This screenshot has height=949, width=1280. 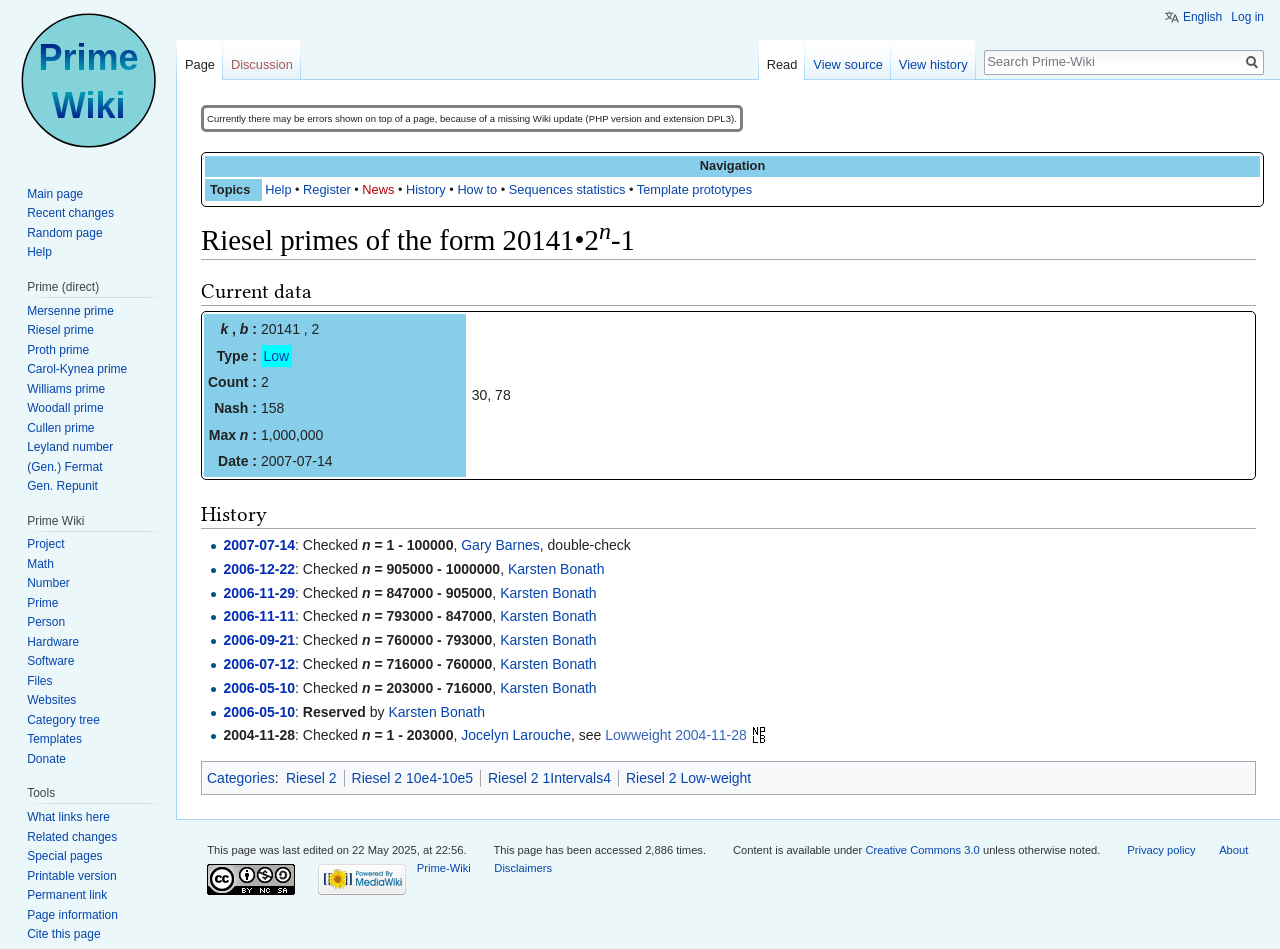 I want to click on Special pages, so click(x=64, y=856).